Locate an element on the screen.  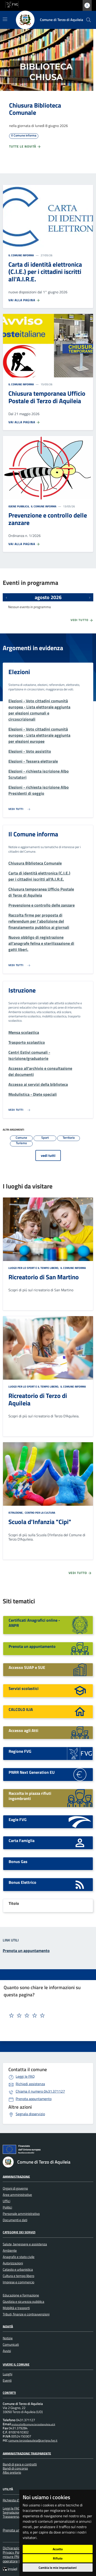
Centro per la cultura is located at coordinates (39, 1512).